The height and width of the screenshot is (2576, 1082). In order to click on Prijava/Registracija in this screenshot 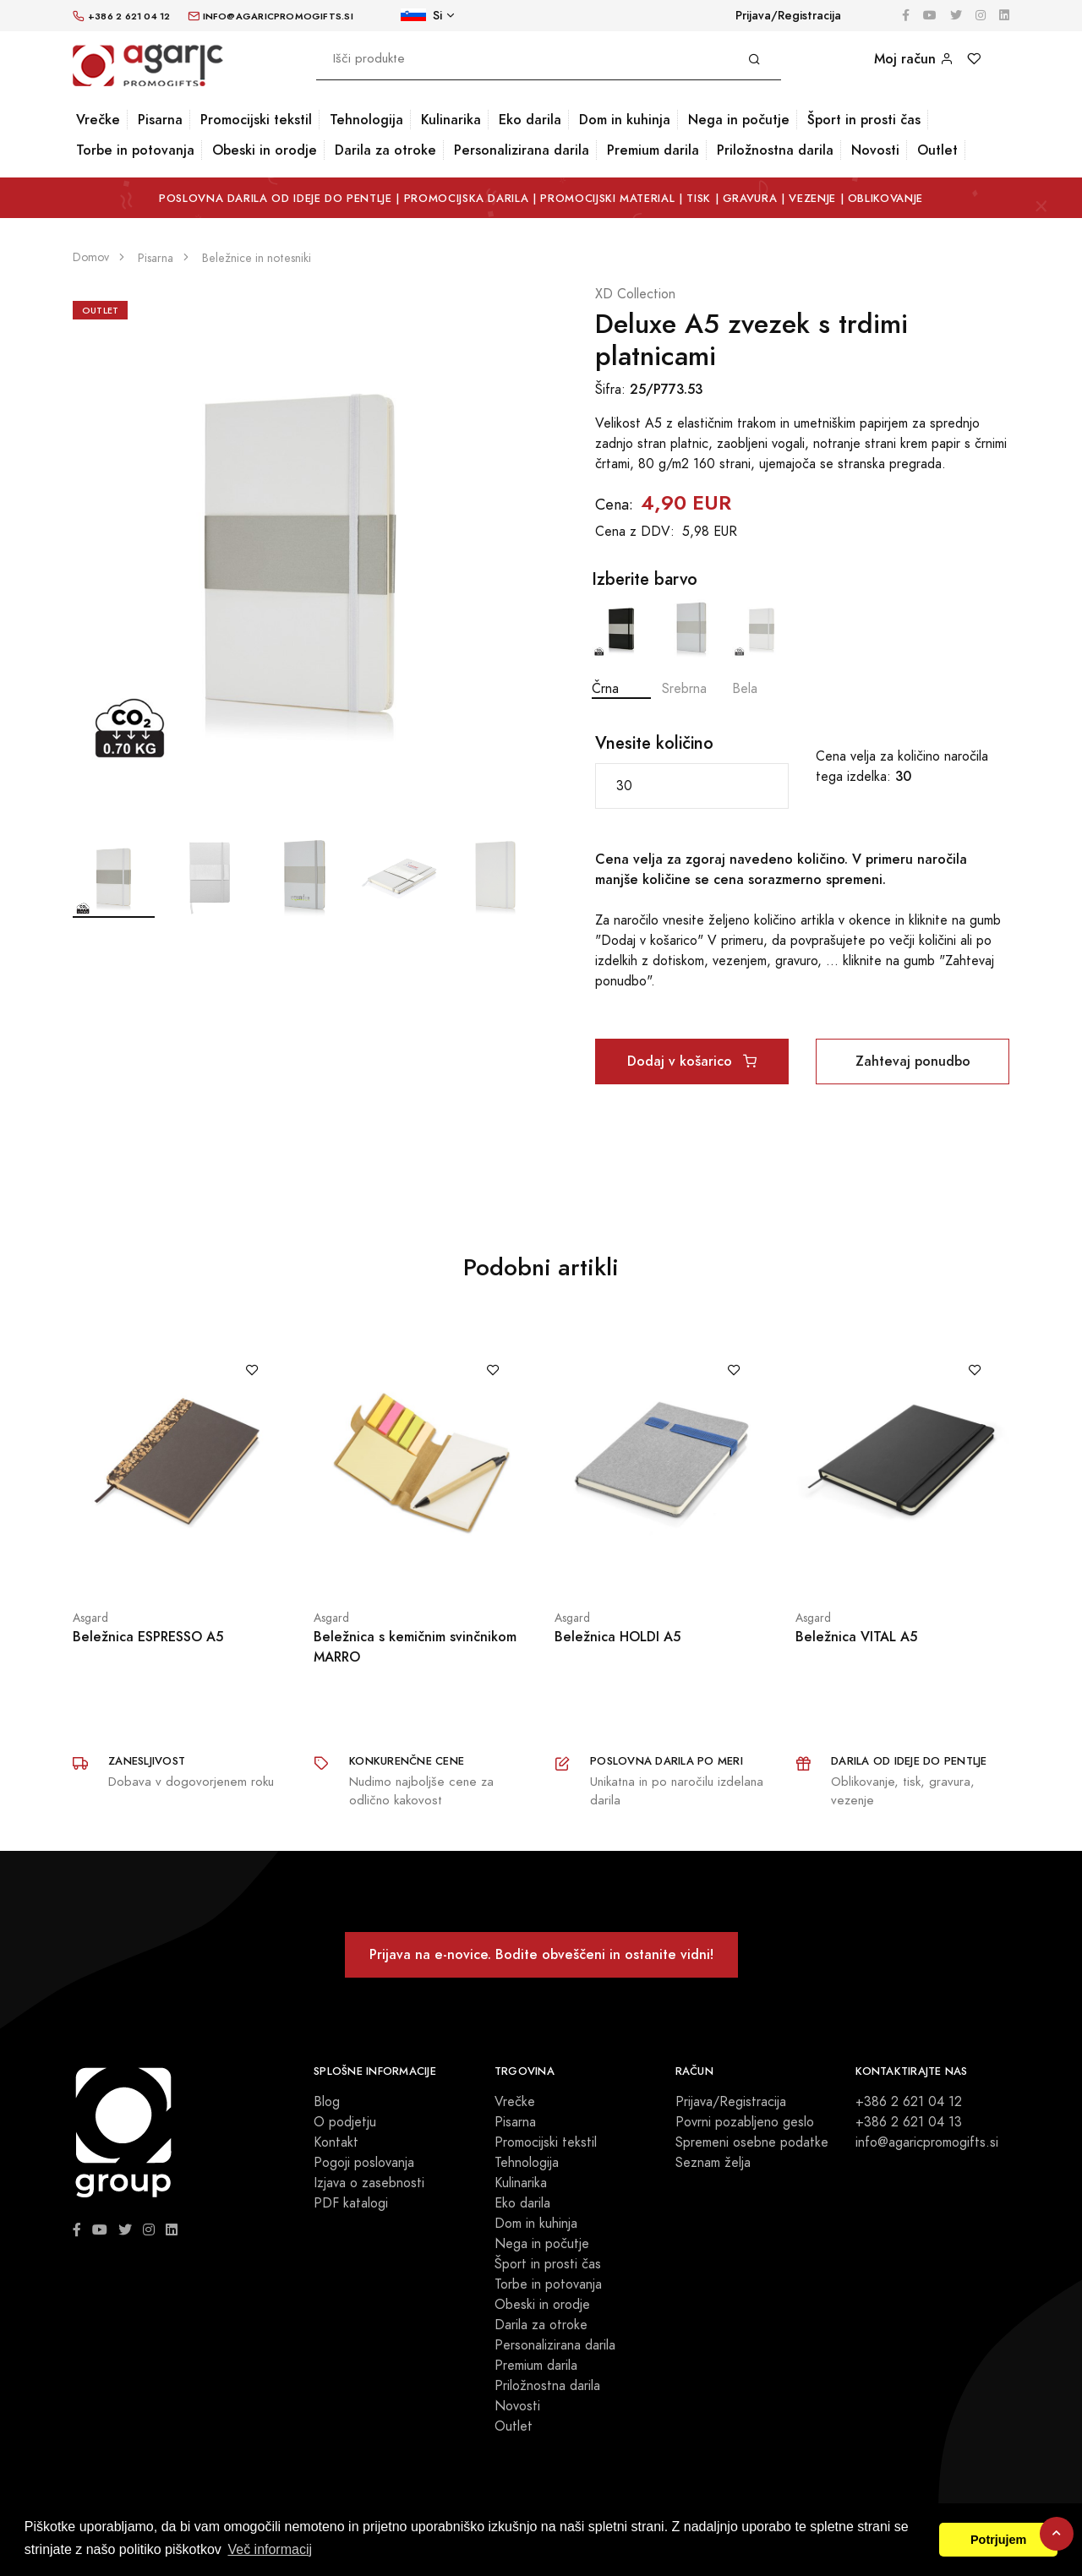, I will do `click(788, 16)`.